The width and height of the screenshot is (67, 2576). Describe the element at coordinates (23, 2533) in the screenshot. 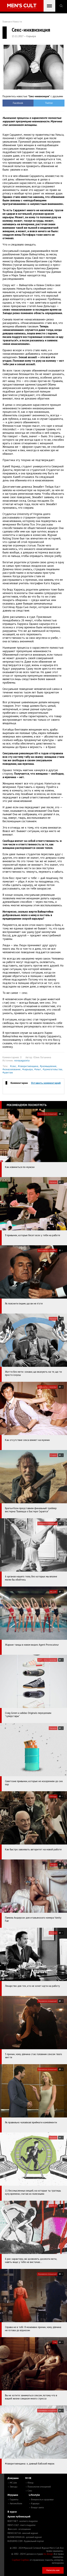

I see `MENSCULT.UA` at that location.